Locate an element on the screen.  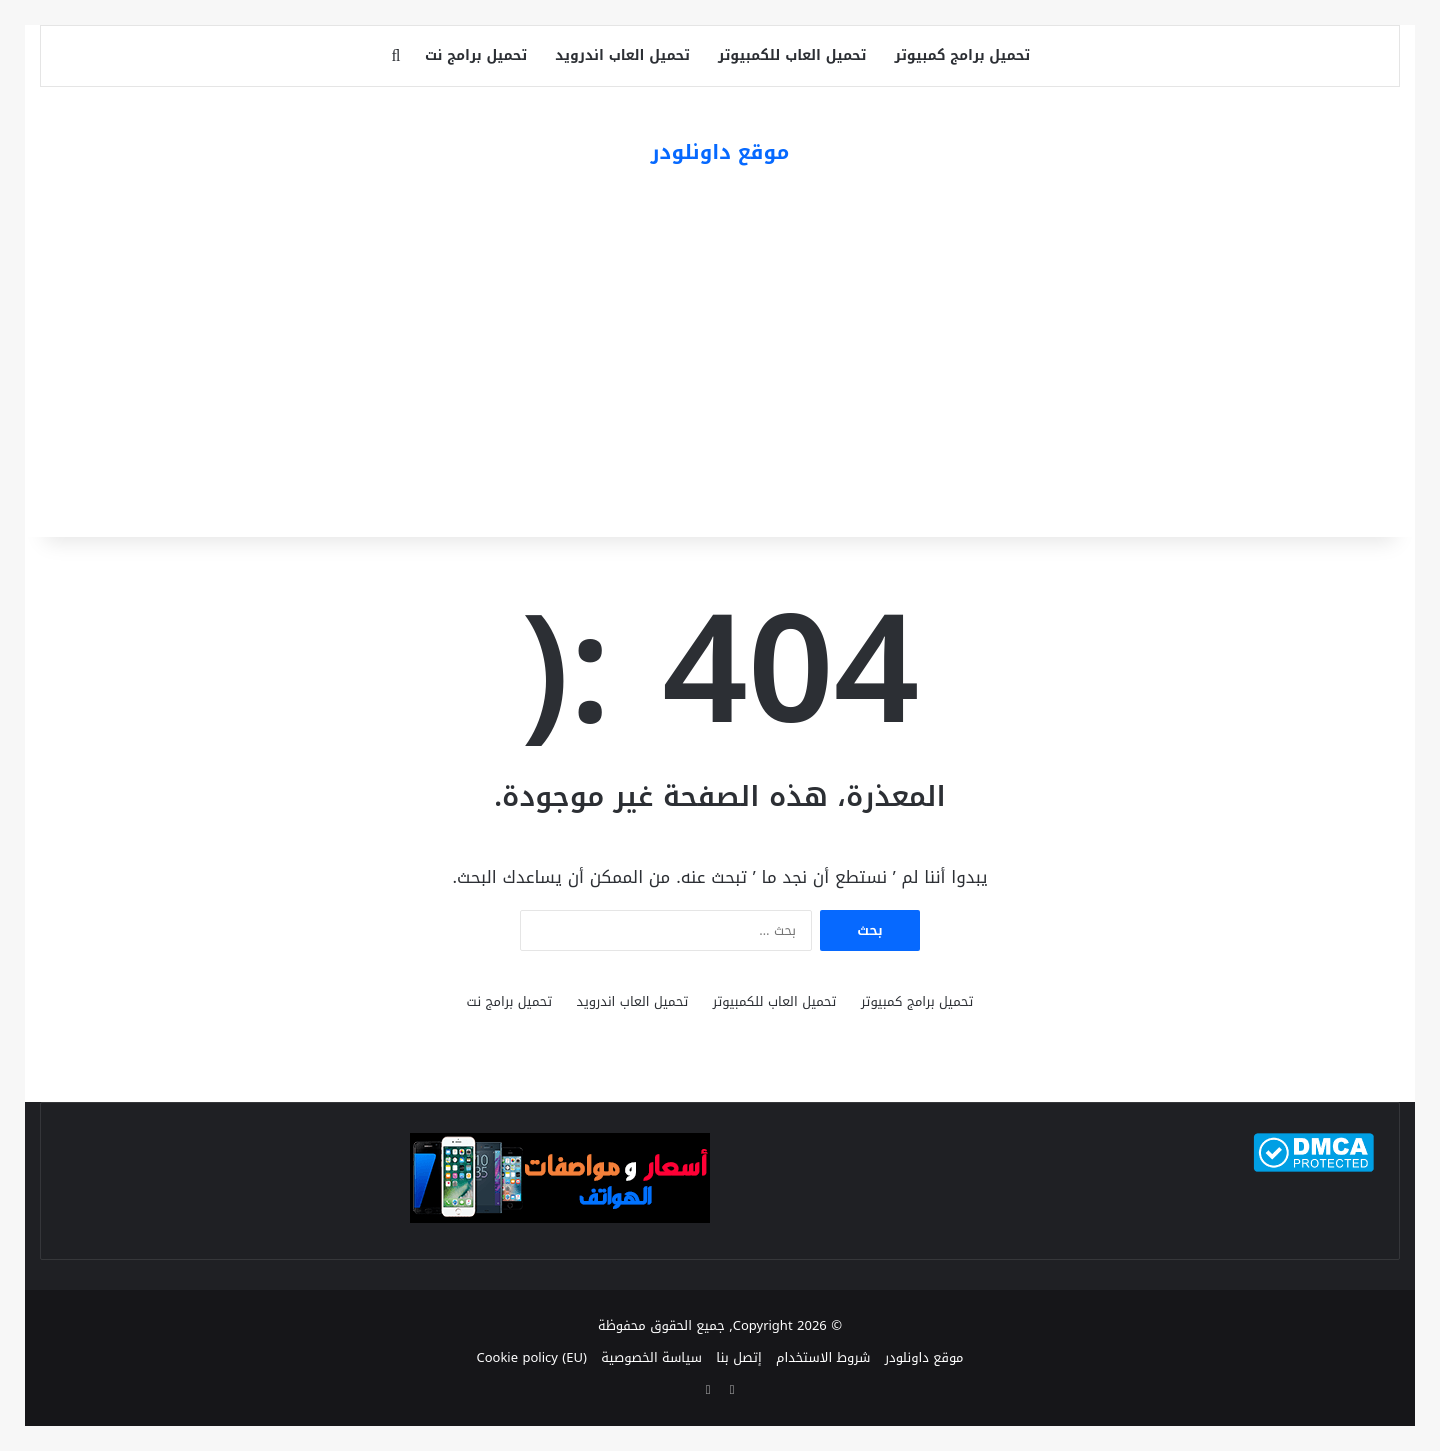
Cookie policy (EU) is located at coordinates (531, 1357).